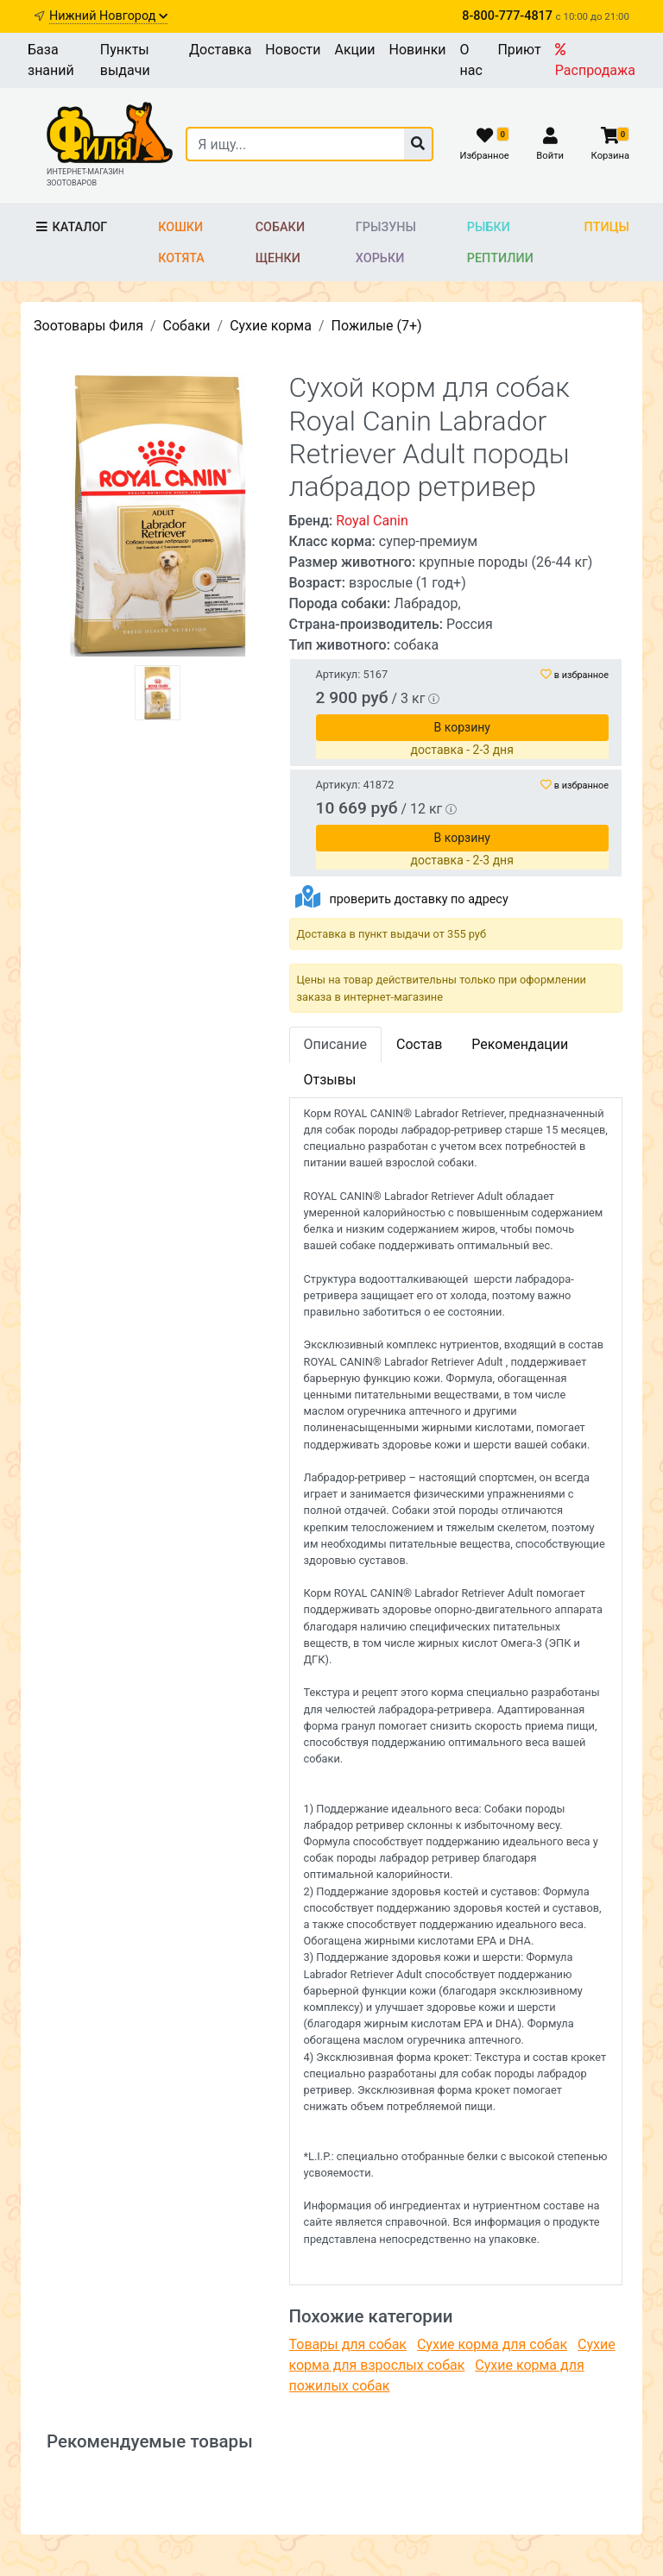 This screenshot has width=663, height=2576. Describe the element at coordinates (51, 60) in the screenshot. I see `База знаний` at that location.